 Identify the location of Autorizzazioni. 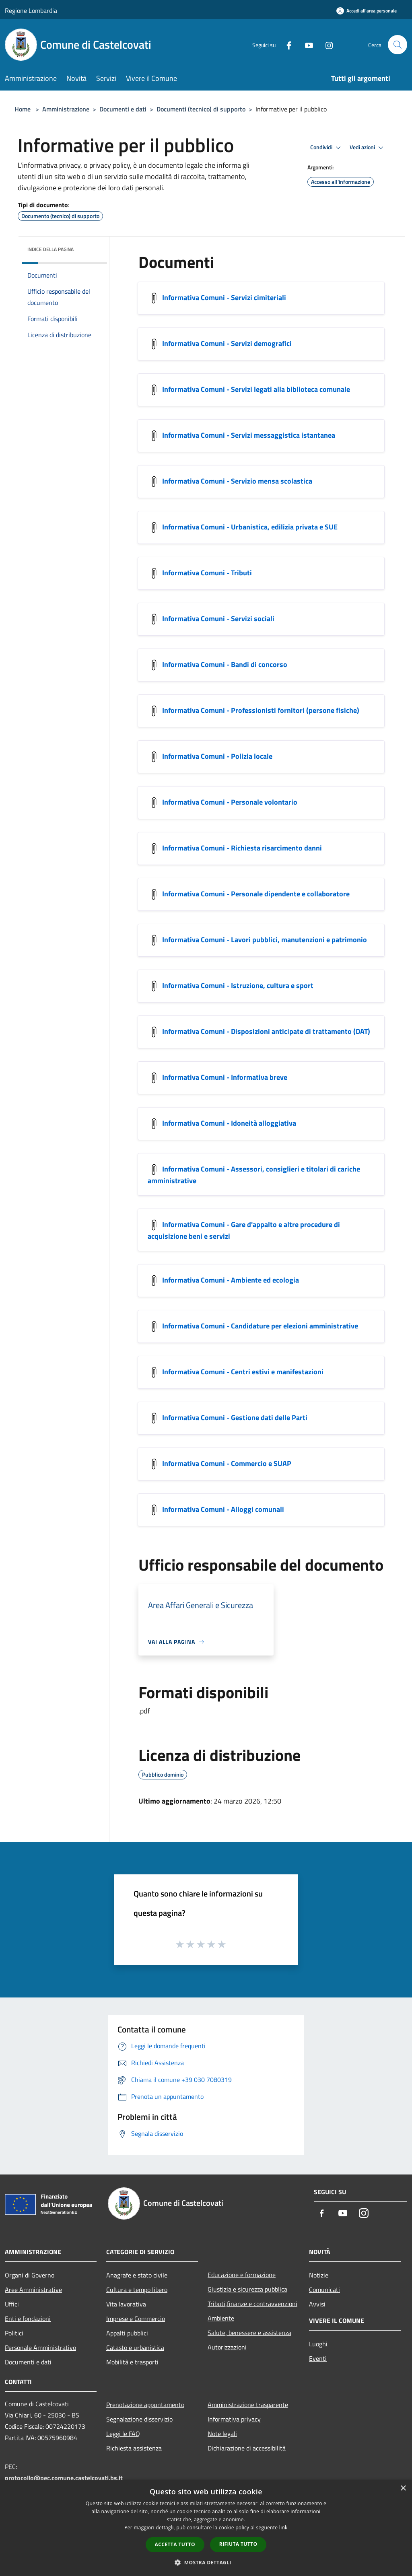
(227, 2347).